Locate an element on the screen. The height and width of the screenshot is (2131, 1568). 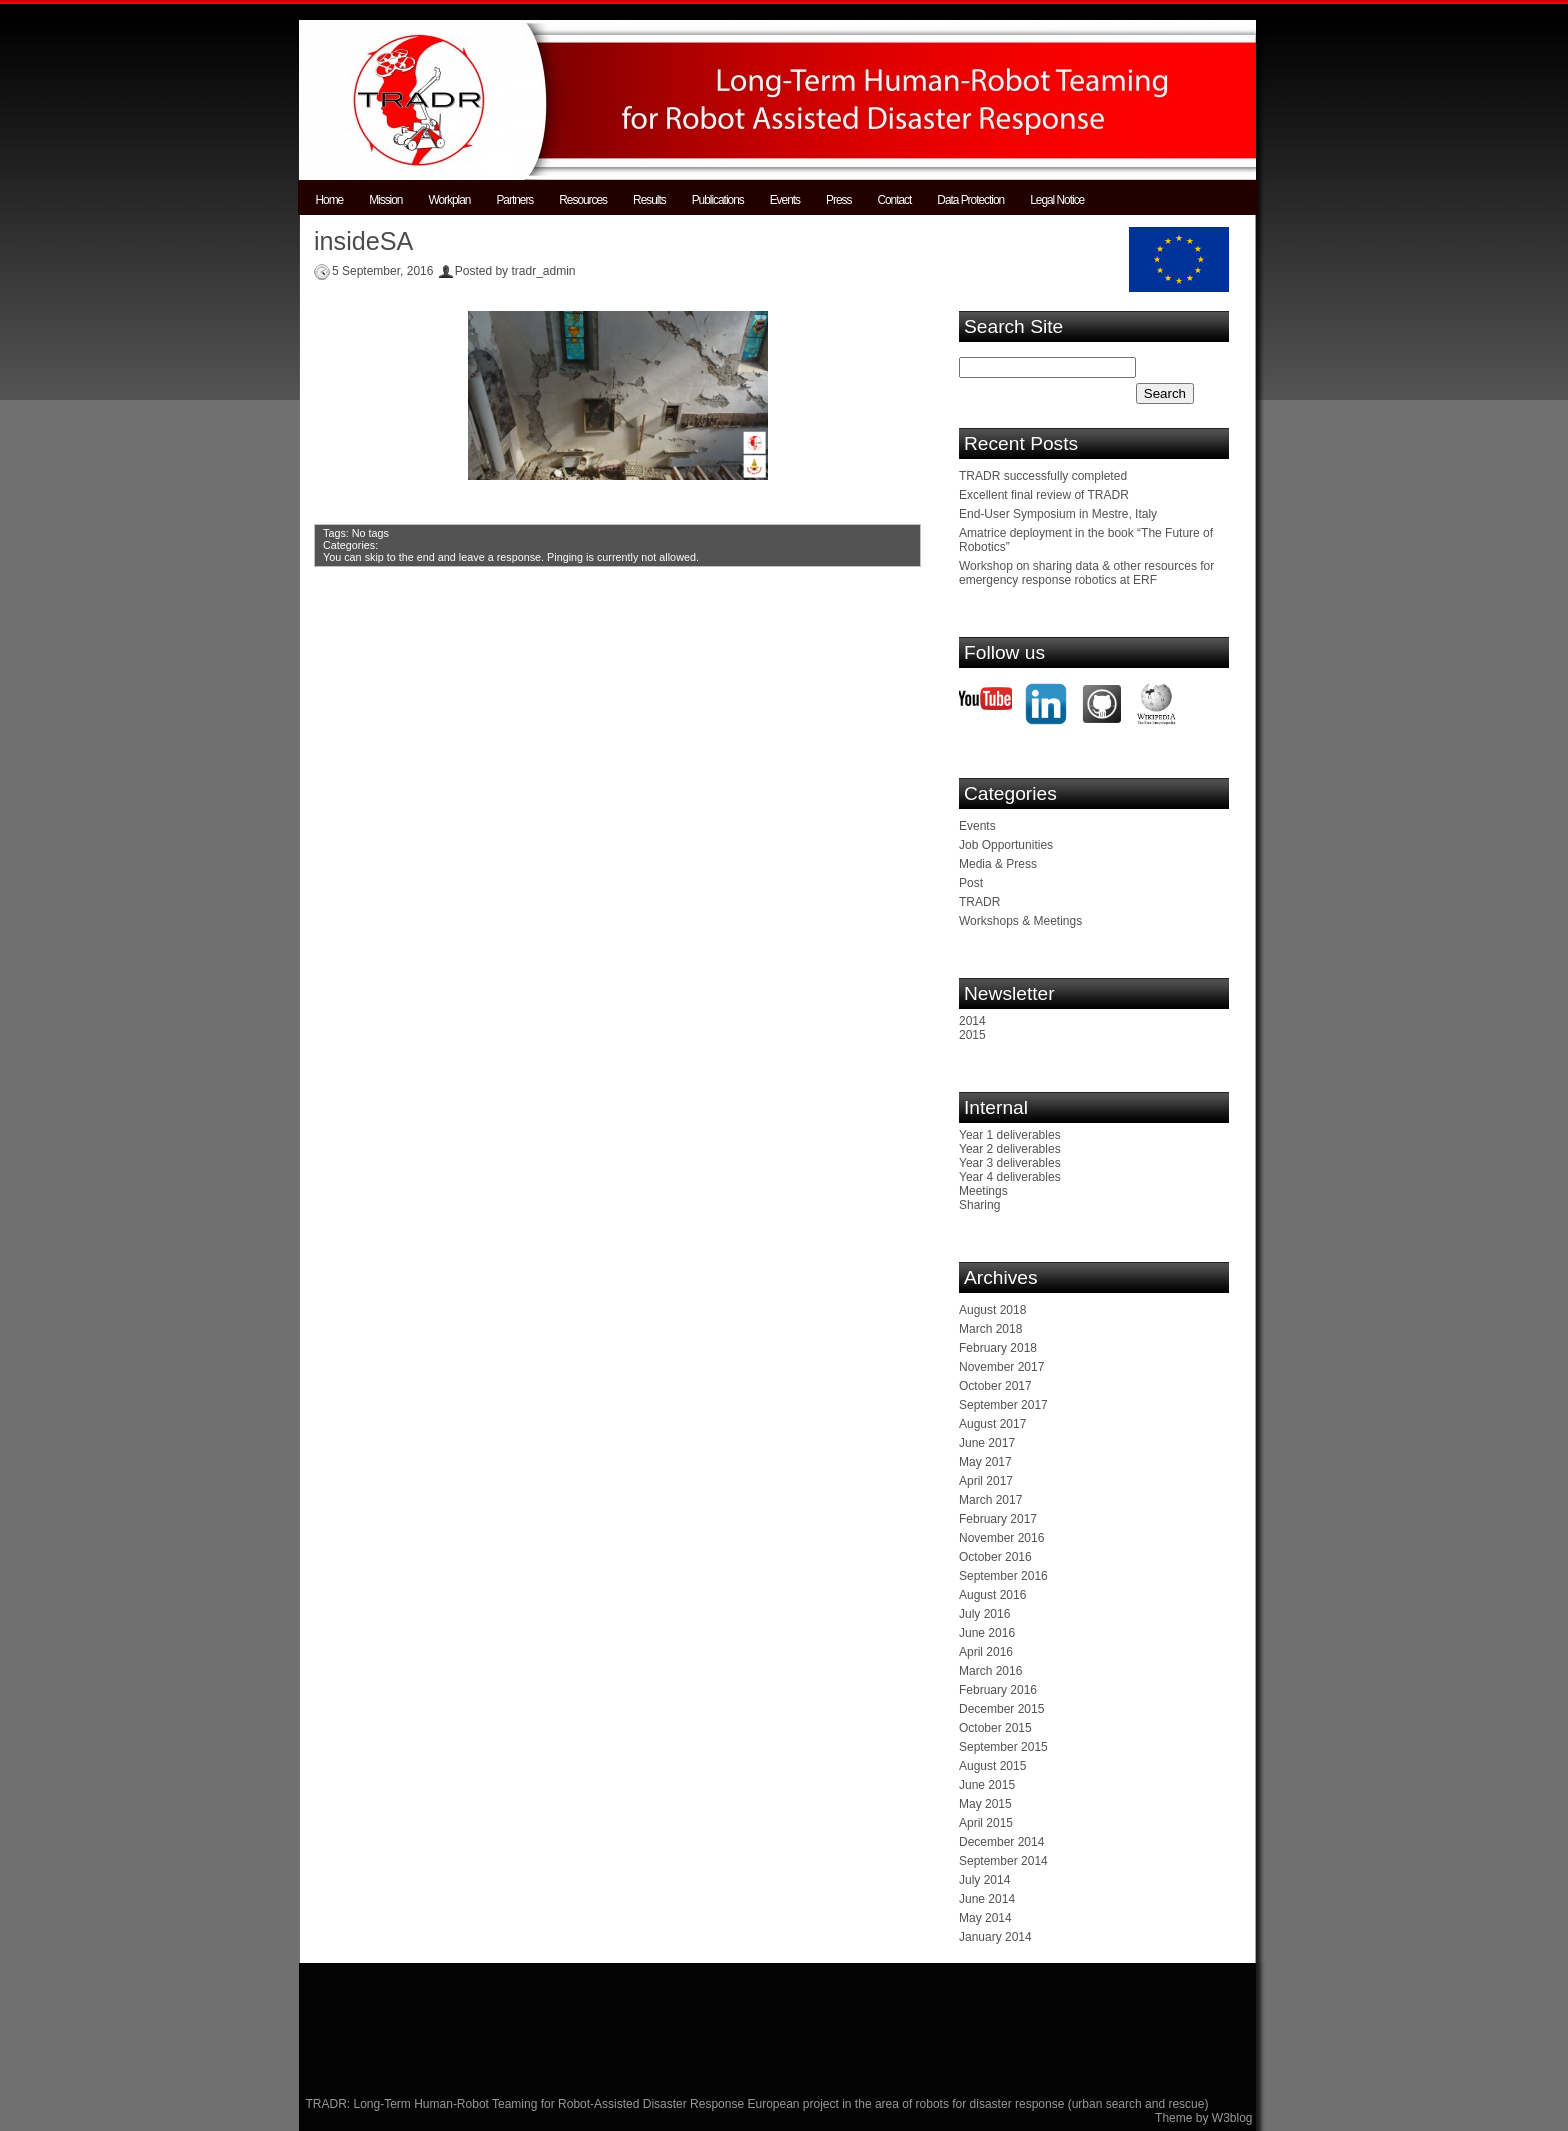
June 2015 is located at coordinates (987, 1785).